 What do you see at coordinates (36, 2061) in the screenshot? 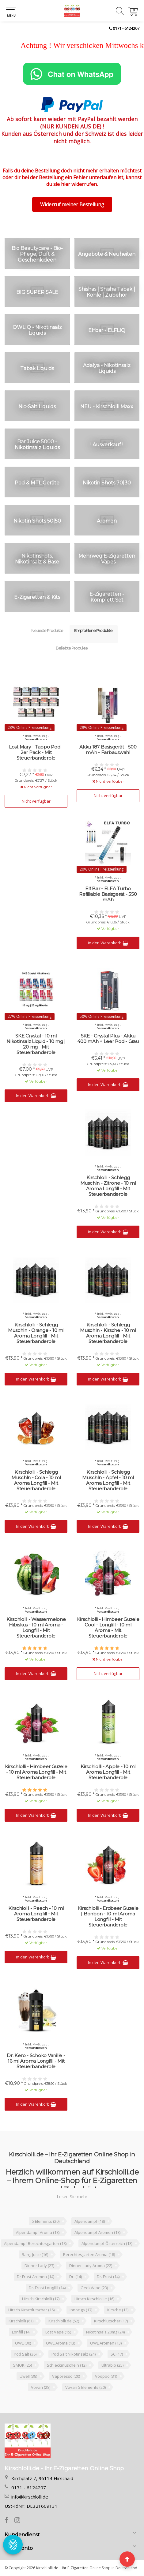
I see `Dr. Kero - Schoko Vanille - 16 ml Aroma Longfill - Mit Steuerbanderole` at bounding box center [36, 2061].